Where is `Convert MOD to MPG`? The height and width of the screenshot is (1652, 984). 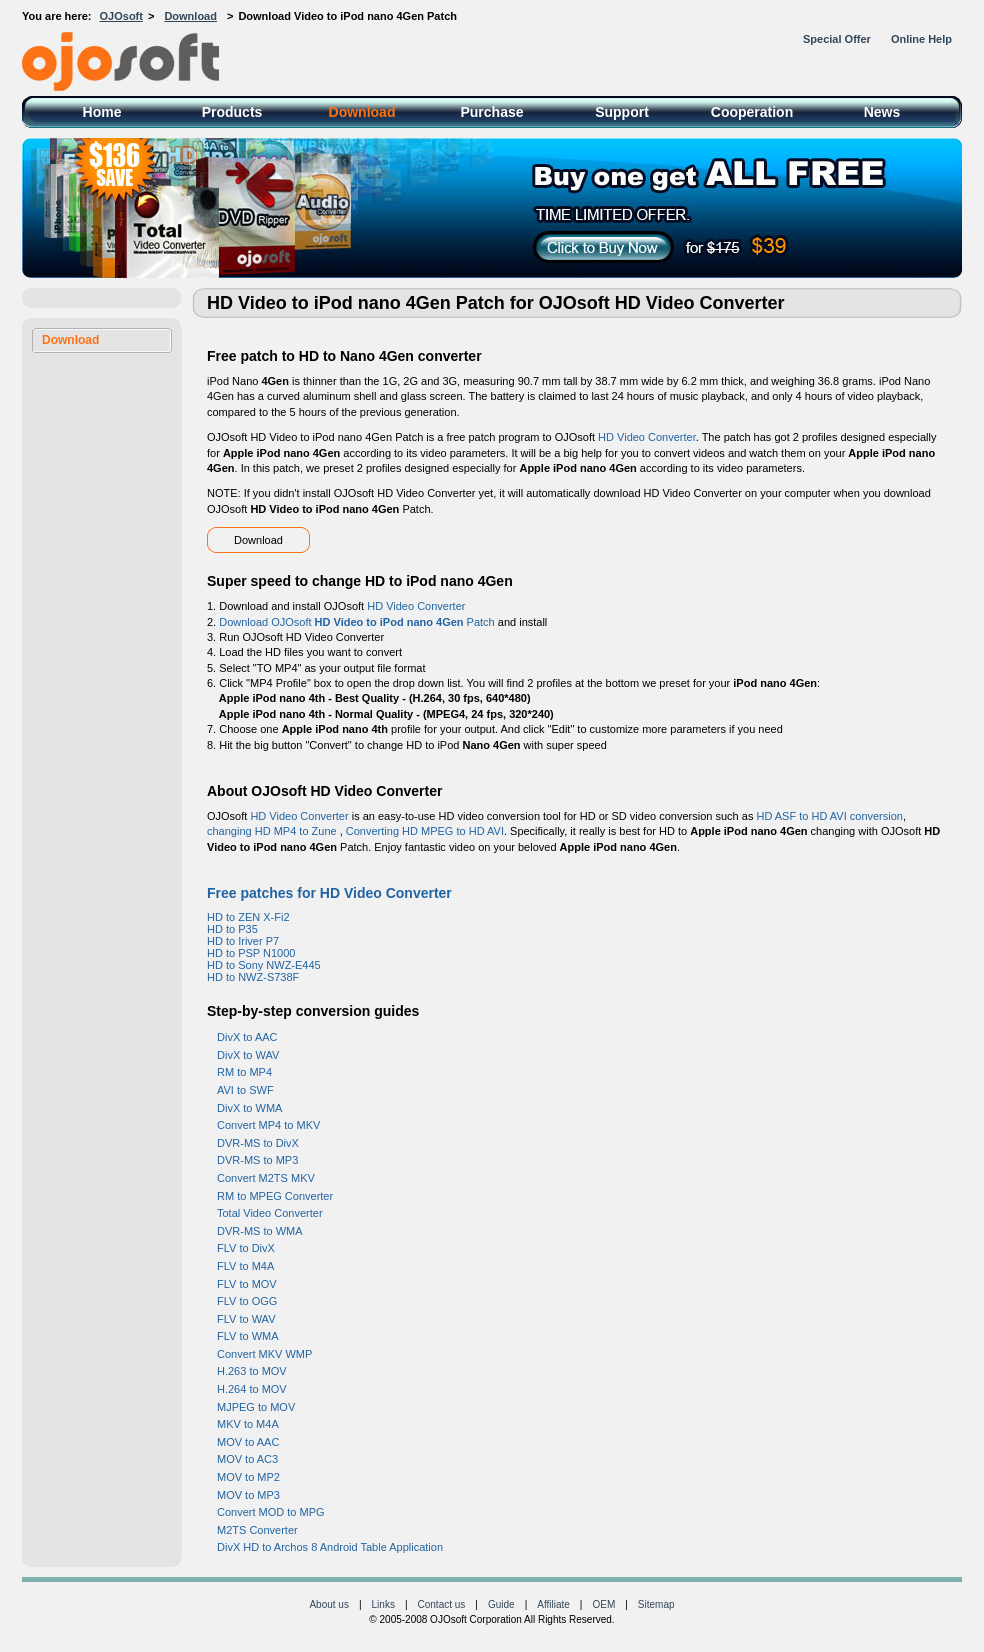
Convert MOD to MPG is located at coordinates (271, 1512).